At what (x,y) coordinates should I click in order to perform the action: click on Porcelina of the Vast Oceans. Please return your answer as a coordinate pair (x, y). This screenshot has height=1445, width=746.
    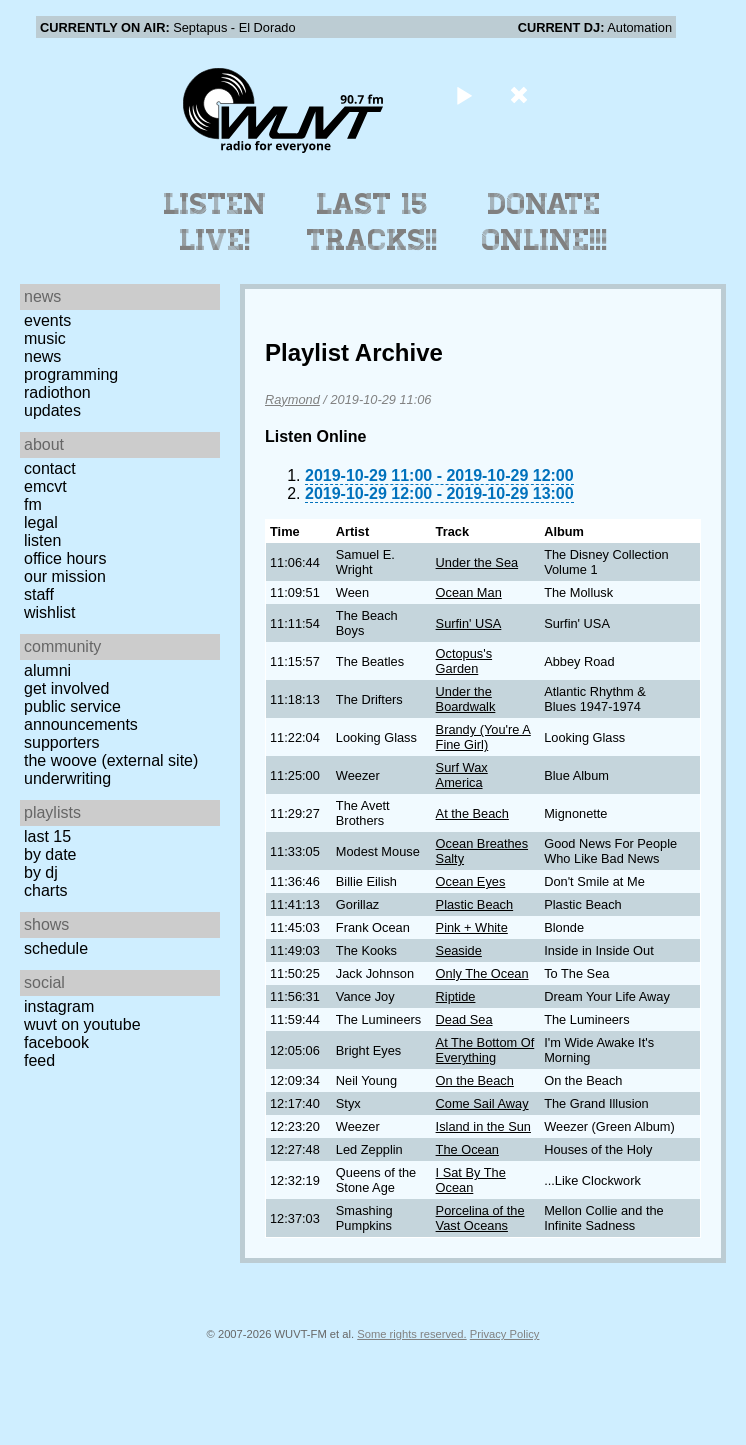
    Looking at the image, I should click on (480, 1218).